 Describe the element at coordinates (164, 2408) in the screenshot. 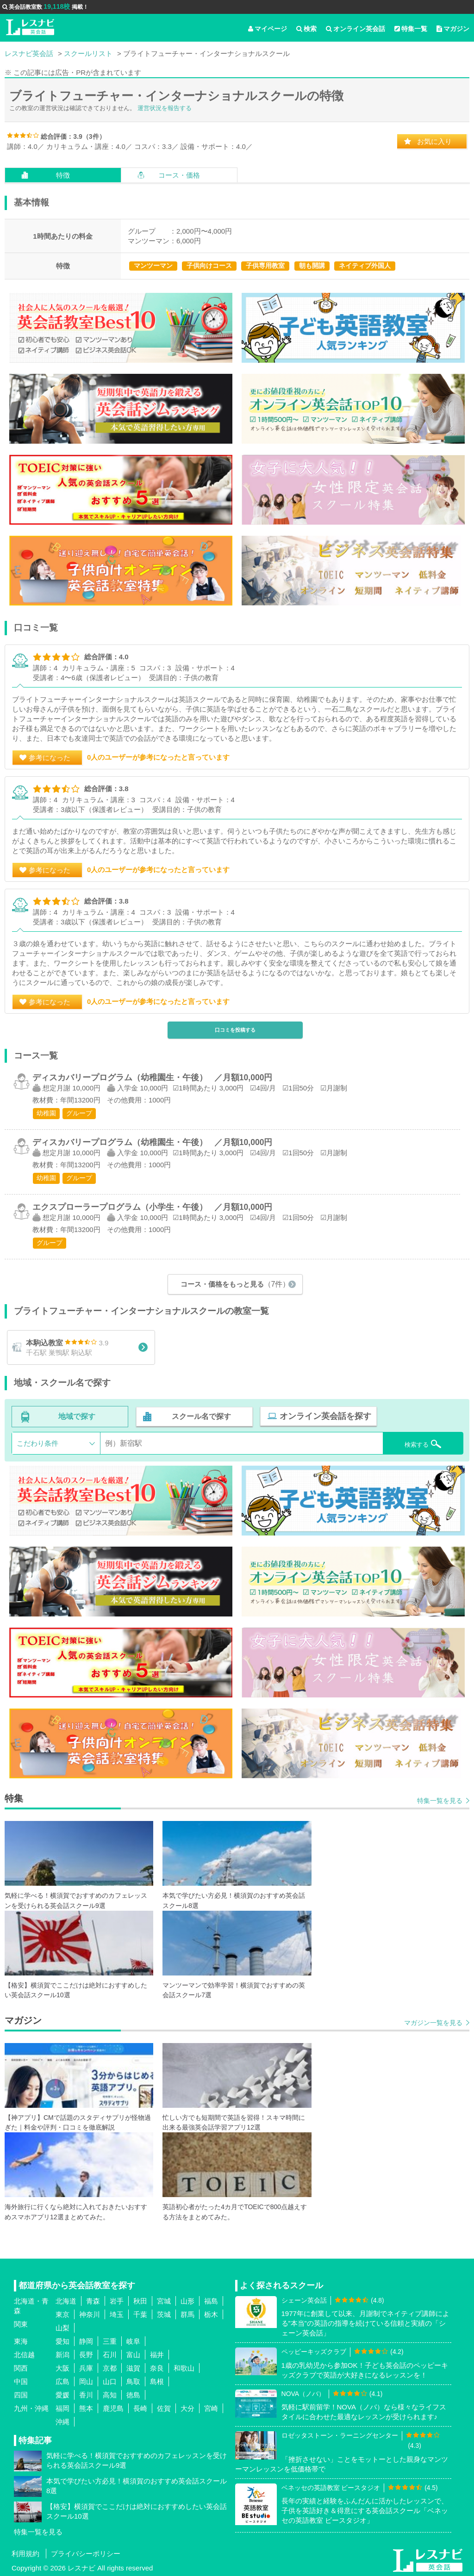

I see `佐賀` at that location.